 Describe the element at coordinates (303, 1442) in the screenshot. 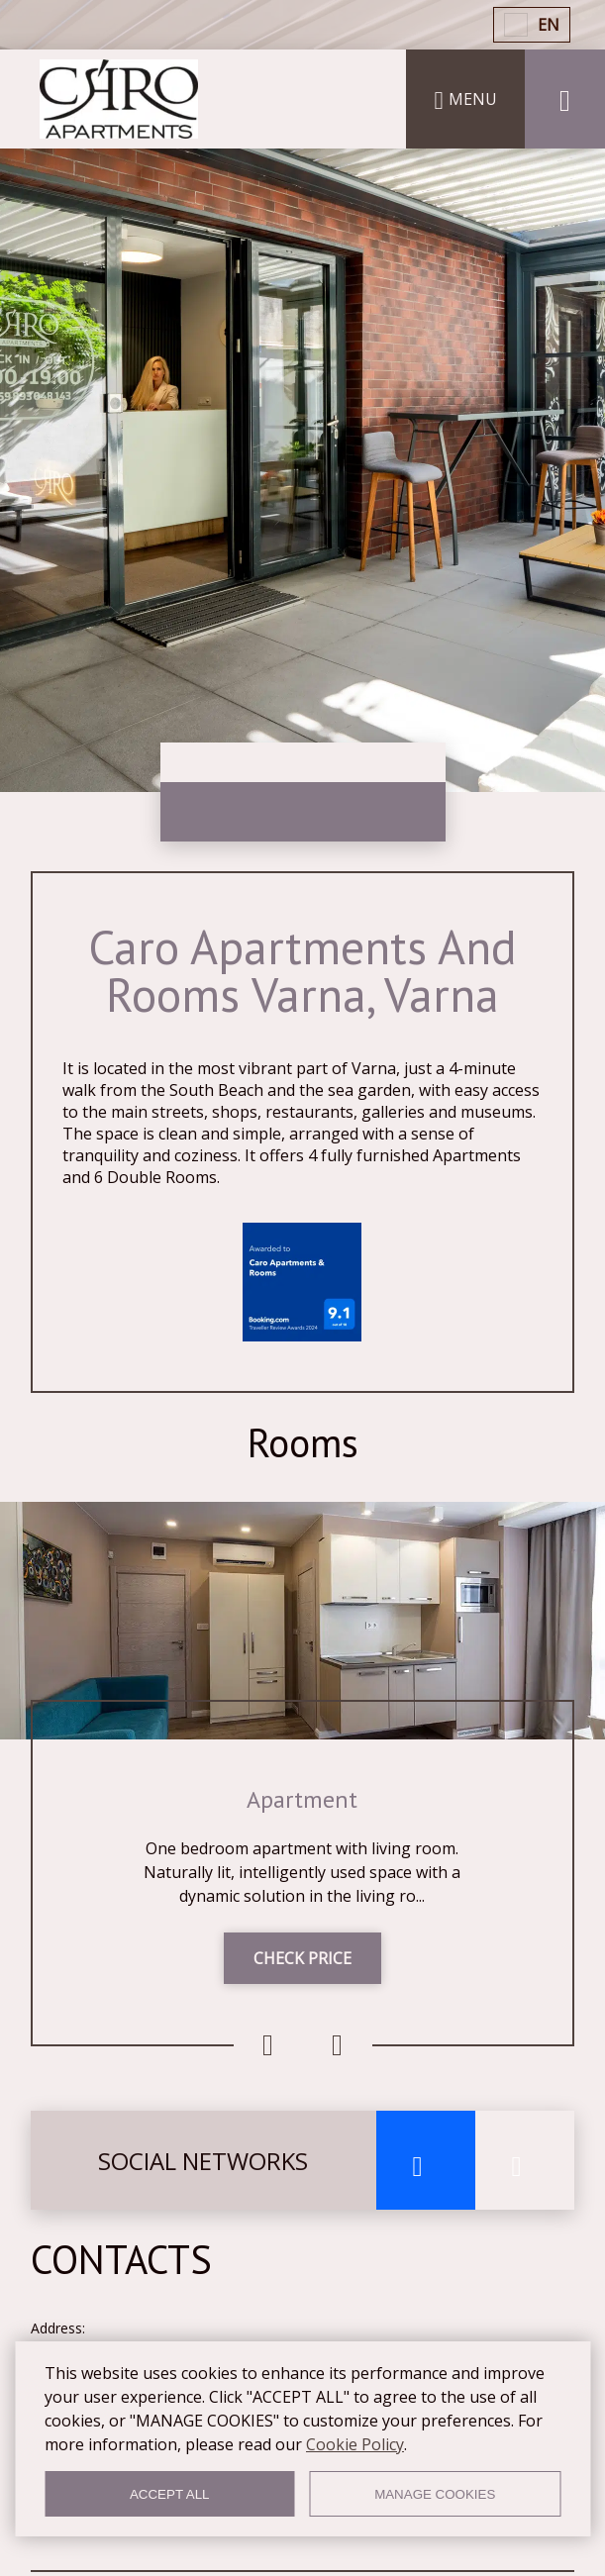

I see `Rooms` at that location.